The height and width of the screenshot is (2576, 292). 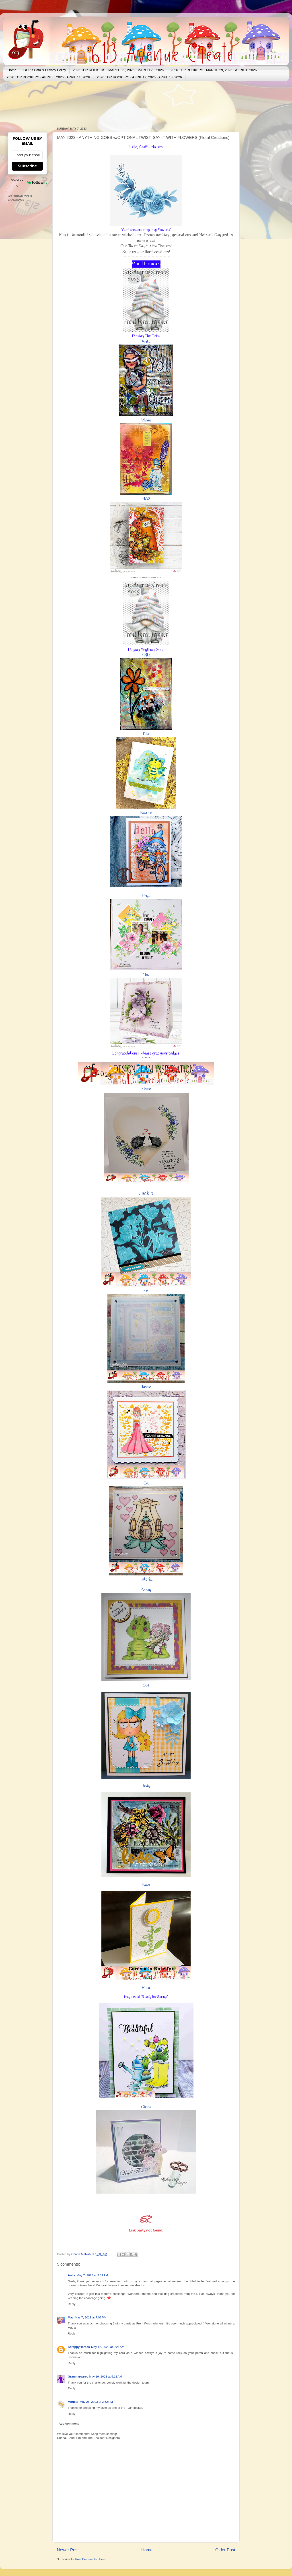 What do you see at coordinates (146, 420) in the screenshot?
I see `Vivian` at bounding box center [146, 420].